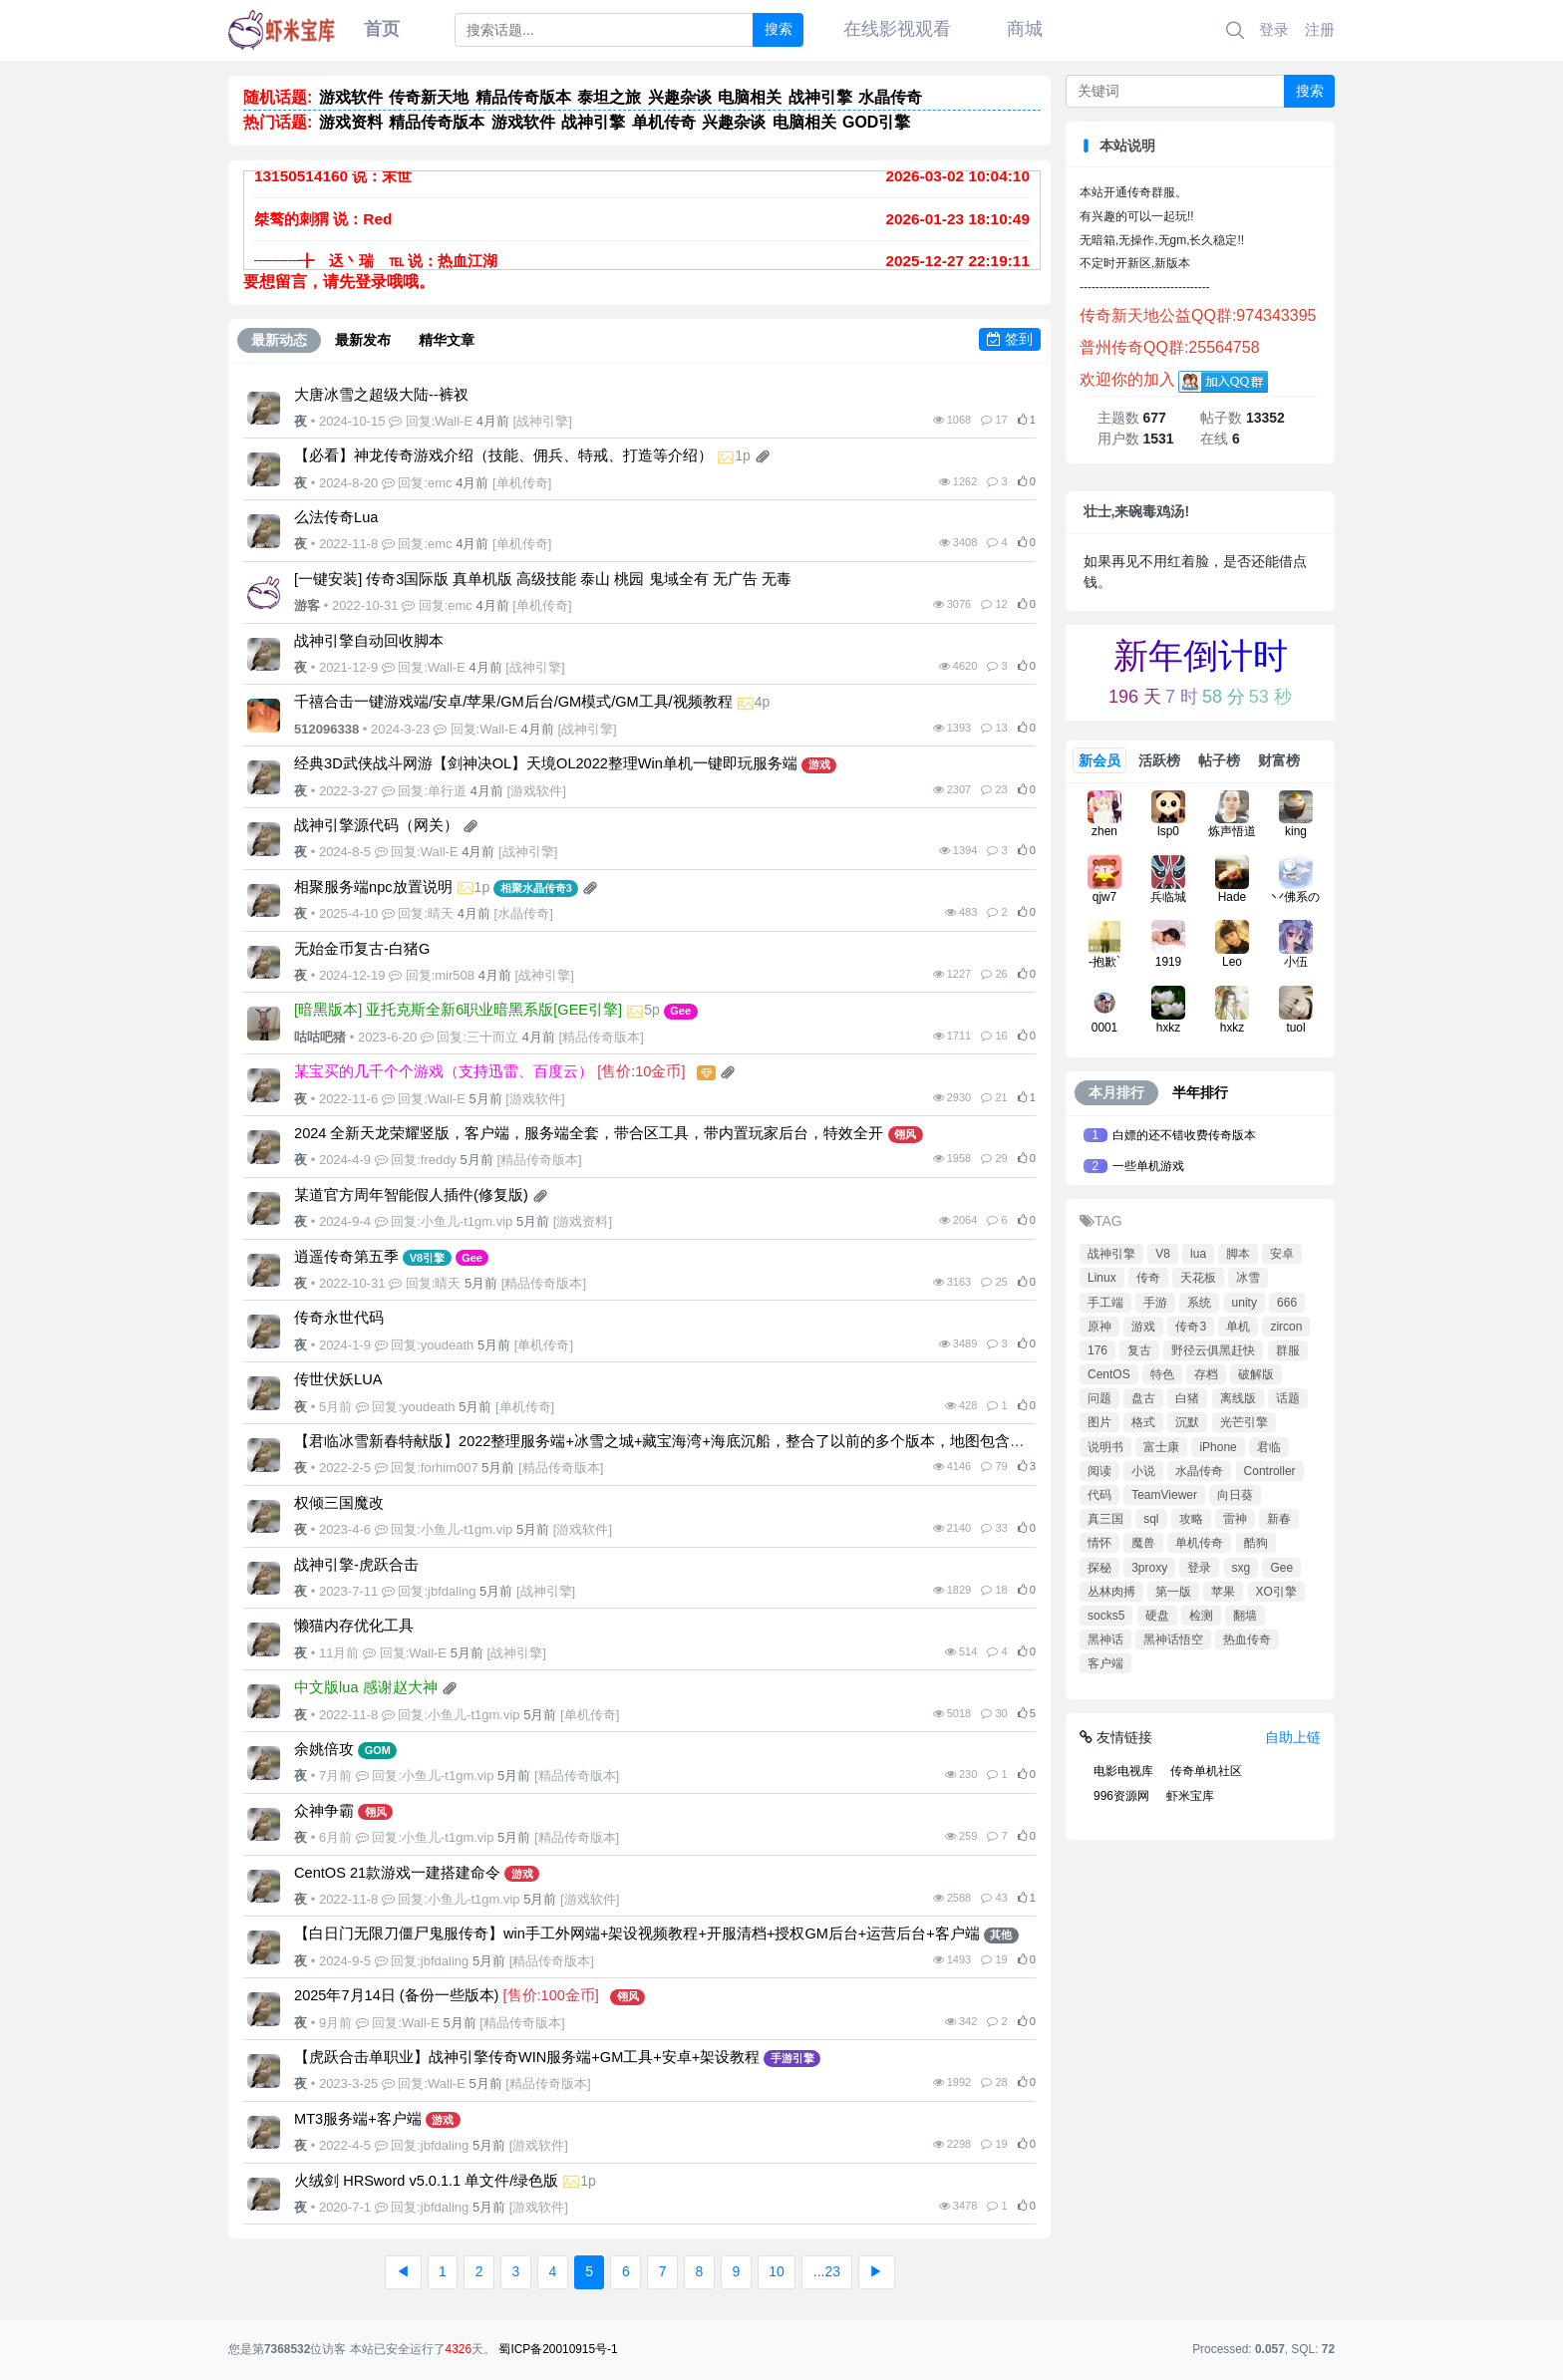 The height and width of the screenshot is (2380, 1563). Describe the element at coordinates (1256, 1374) in the screenshot. I see `破解版` at that location.